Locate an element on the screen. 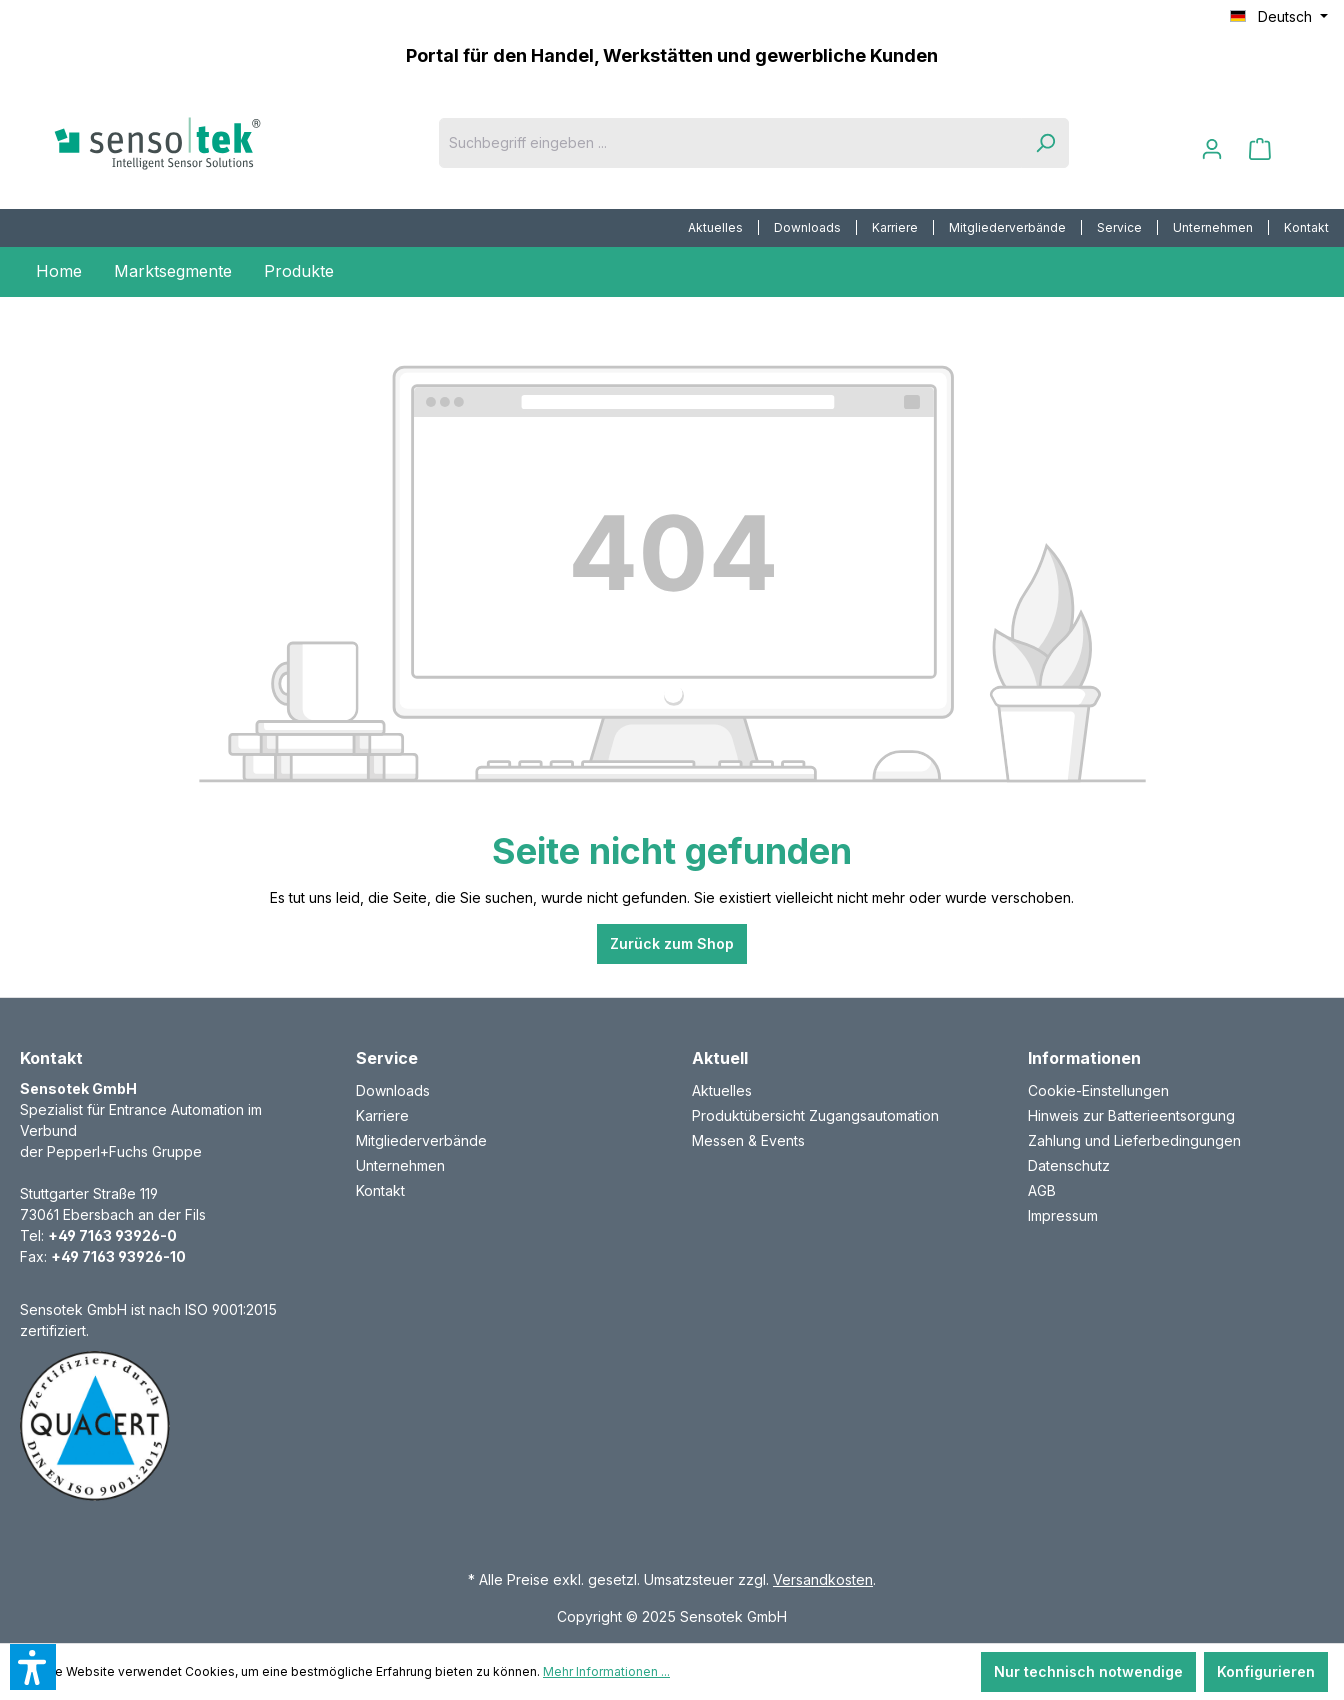  Mehr Informationen ... is located at coordinates (606, 1671).